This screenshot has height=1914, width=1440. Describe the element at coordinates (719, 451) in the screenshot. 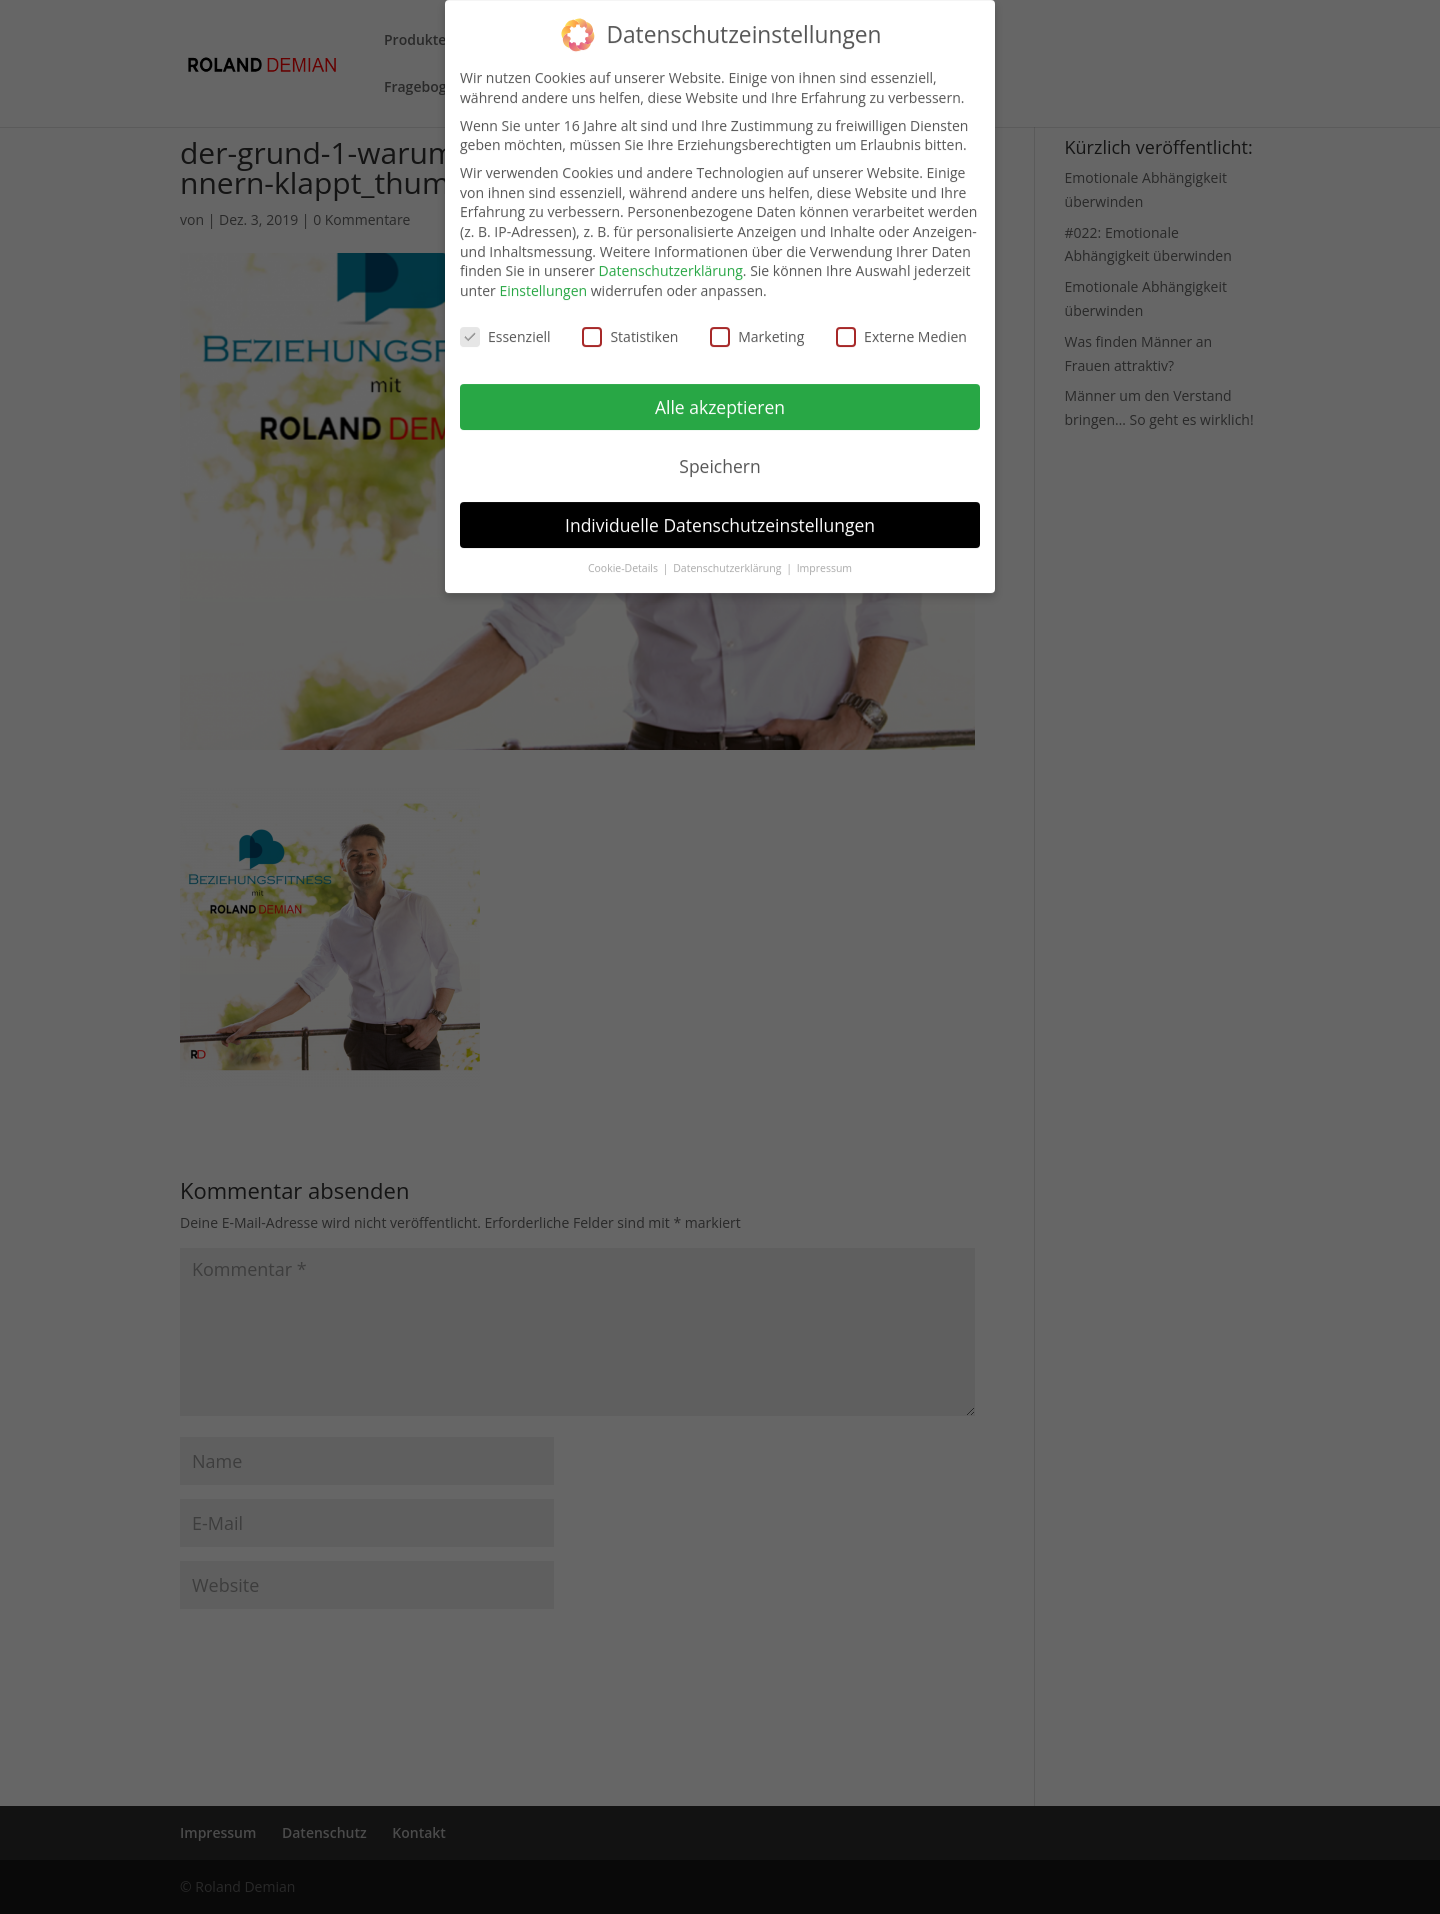

I see `Speichern [button]` at that location.